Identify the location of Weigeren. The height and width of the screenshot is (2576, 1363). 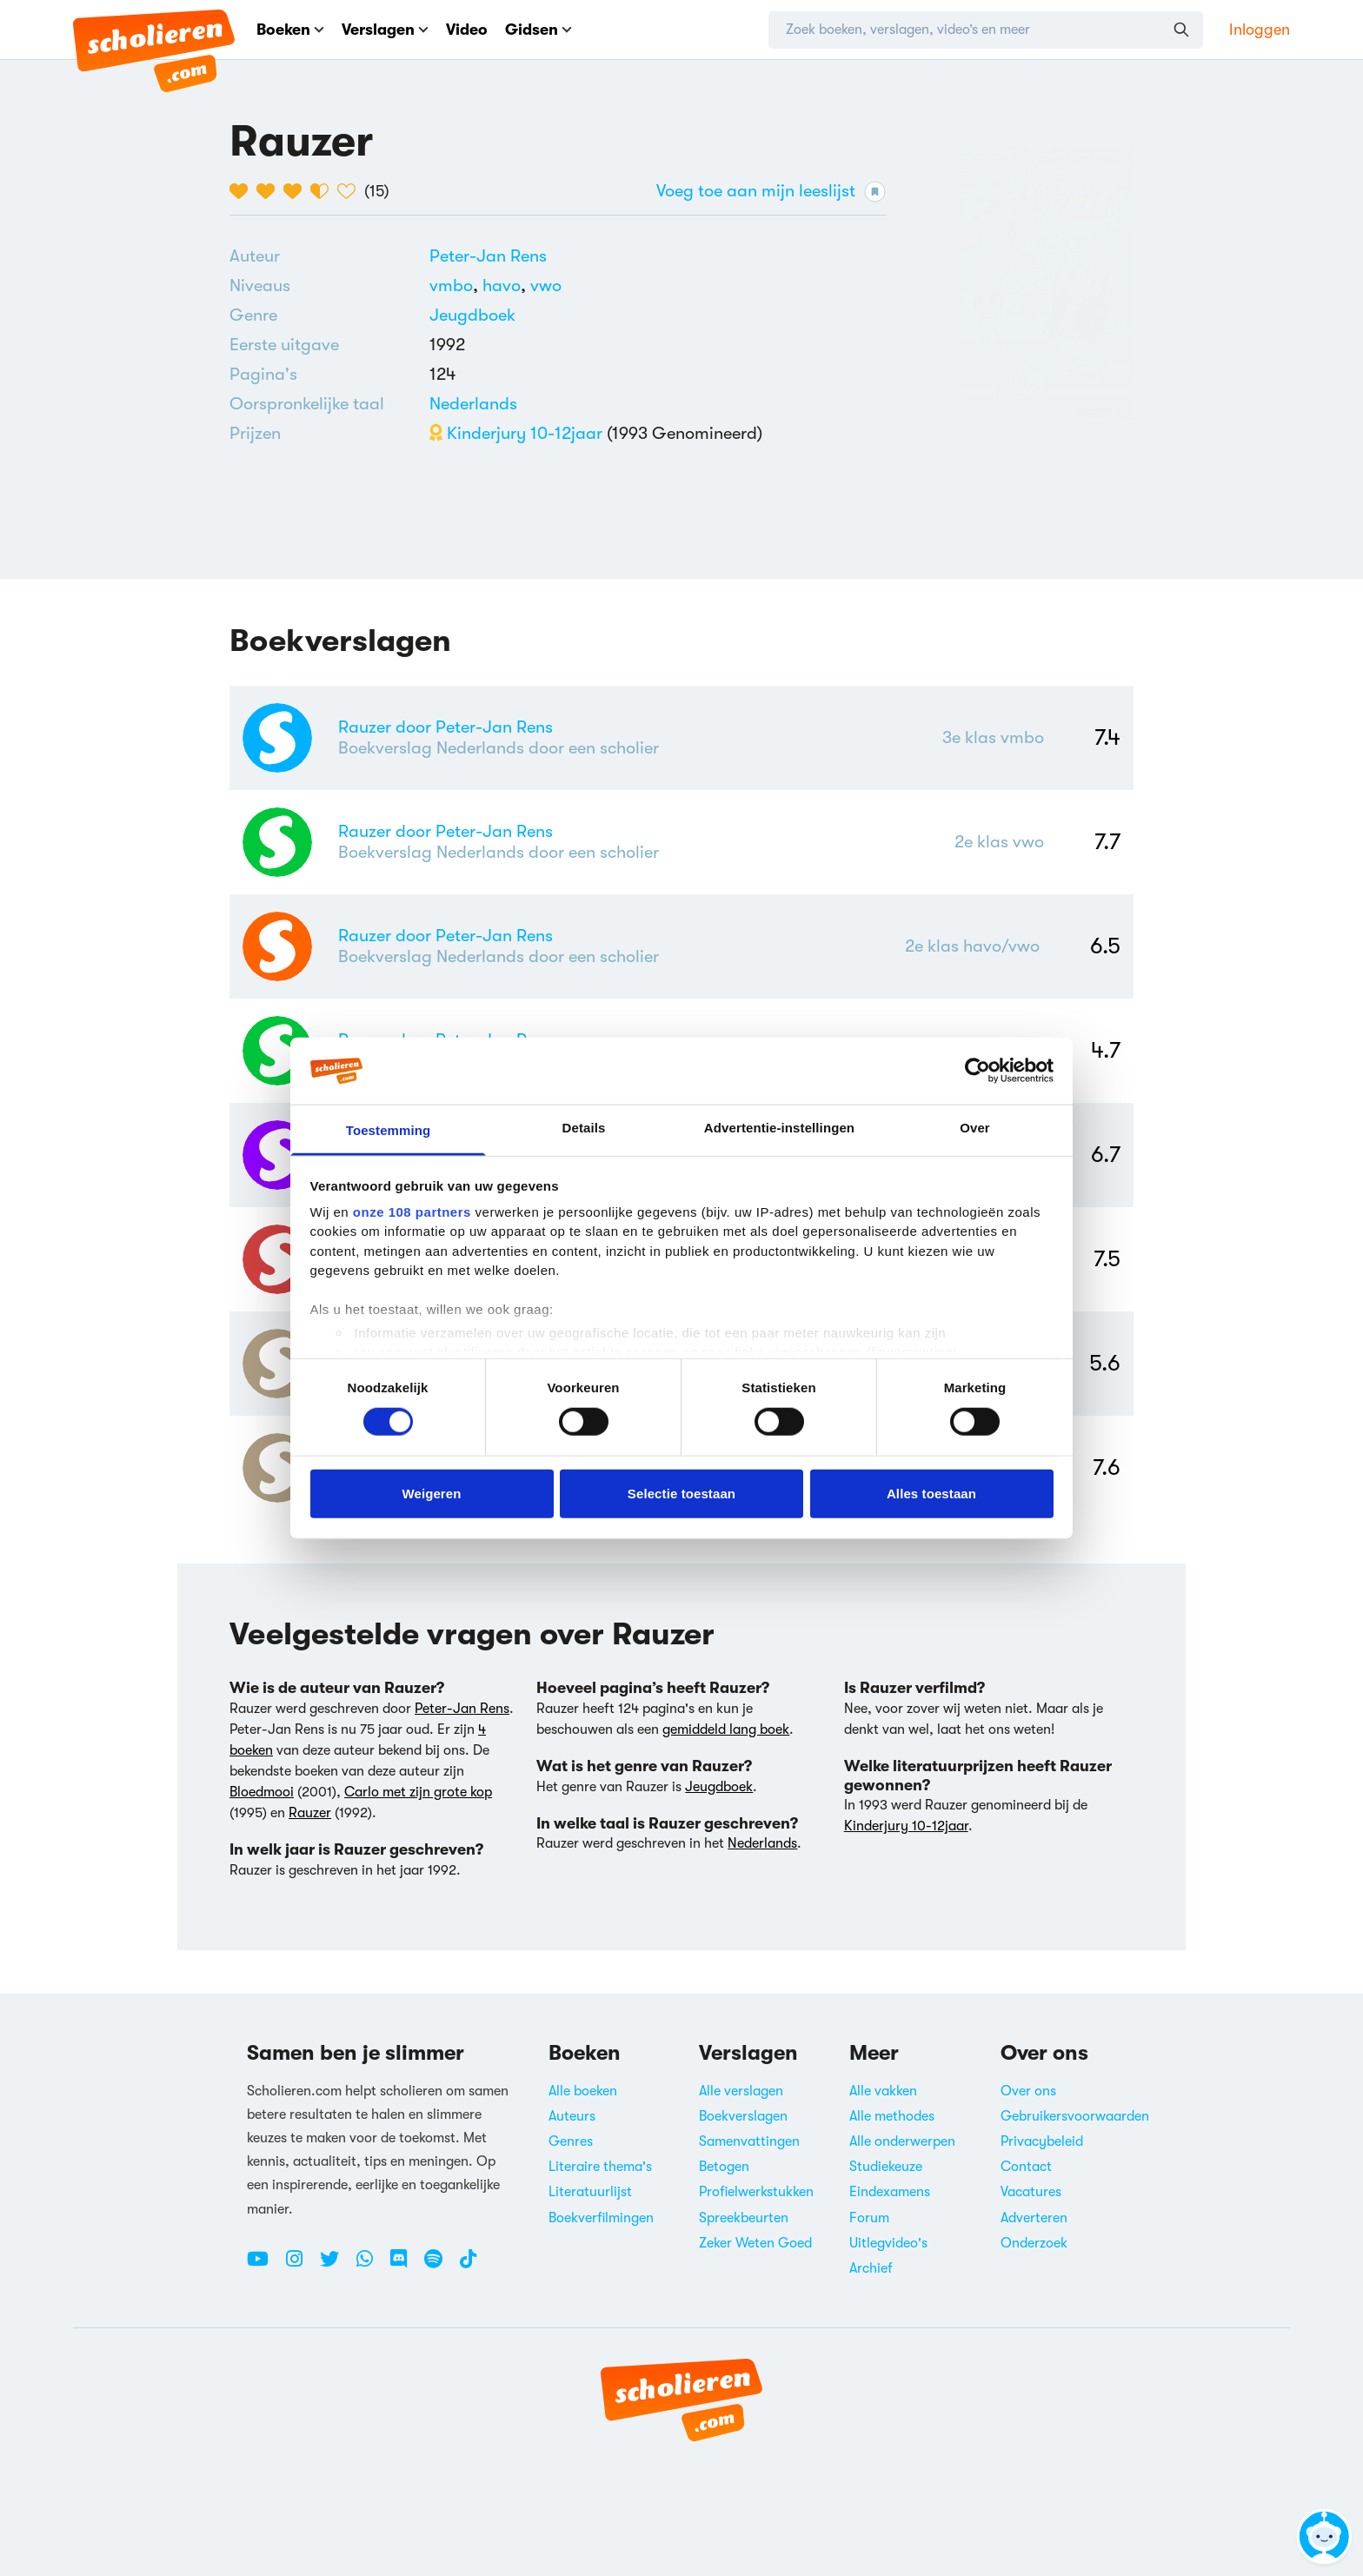
(431, 1492).